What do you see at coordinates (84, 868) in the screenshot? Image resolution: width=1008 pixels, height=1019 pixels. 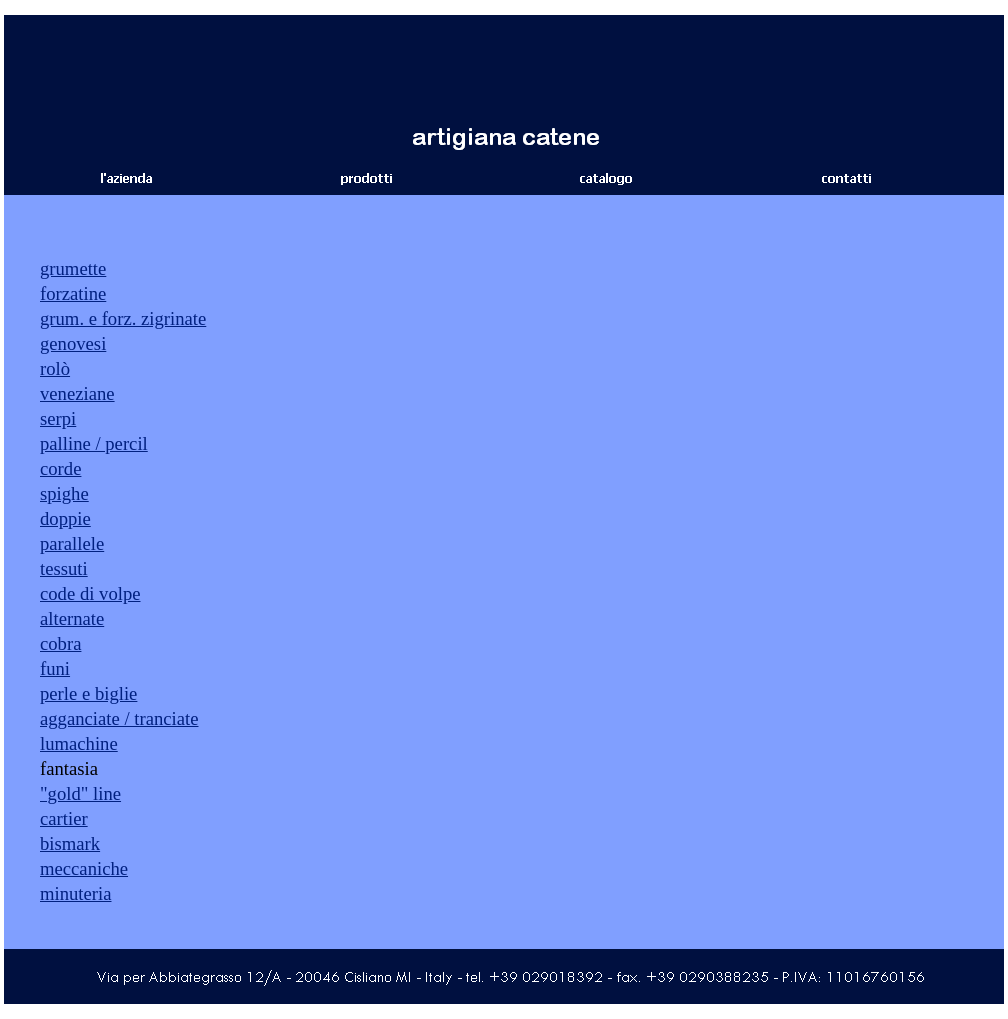 I see `meccaniche` at bounding box center [84, 868].